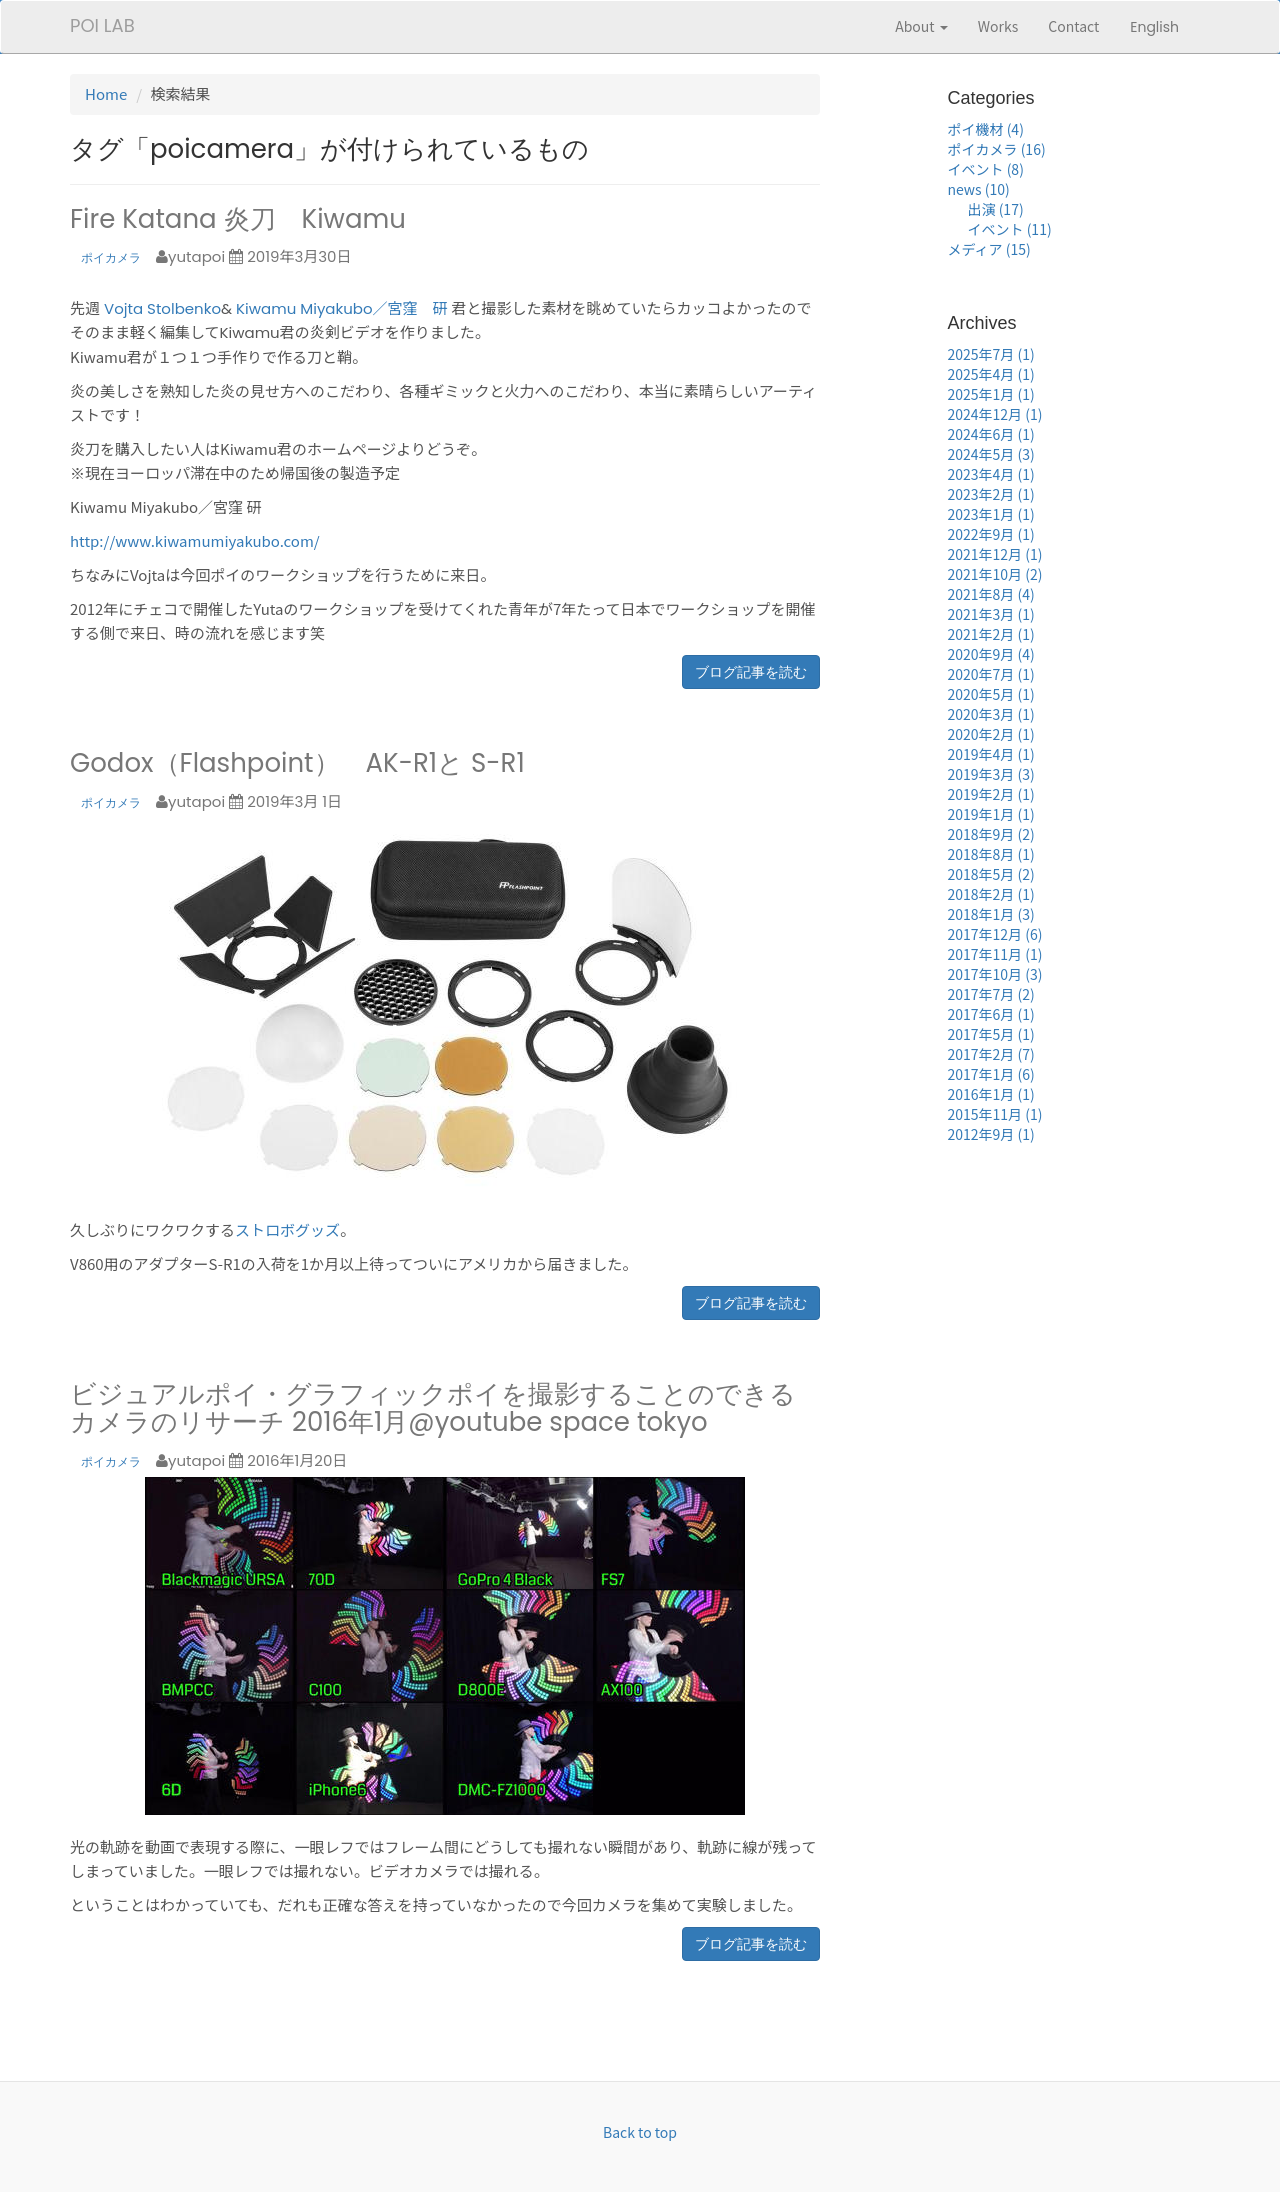 The image size is (1280, 2192). What do you see at coordinates (995, 934) in the screenshot?
I see `2017年12月 (6)` at bounding box center [995, 934].